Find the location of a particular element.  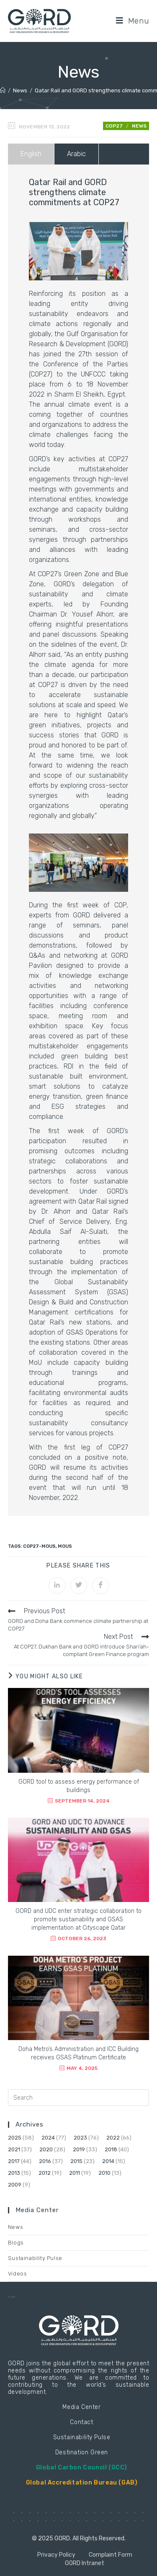

2011 is located at coordinates (74, 2173).